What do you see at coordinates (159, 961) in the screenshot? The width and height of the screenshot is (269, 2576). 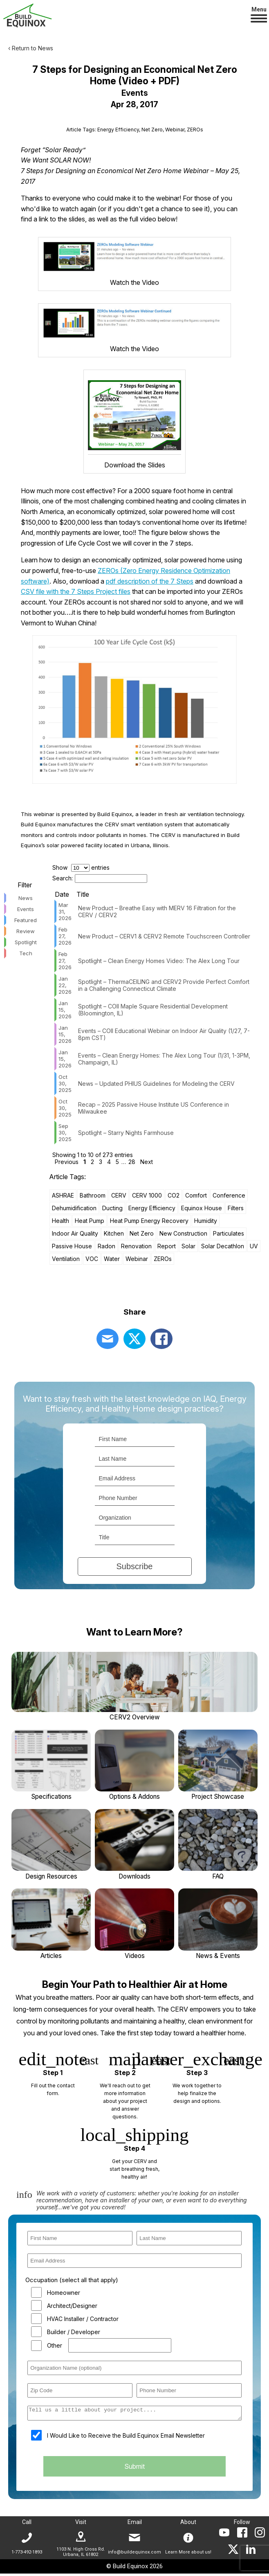 I see `Spotlight – Clean Energy Homes Video: The Alex Long Tour` at bounding box center [159, 961].